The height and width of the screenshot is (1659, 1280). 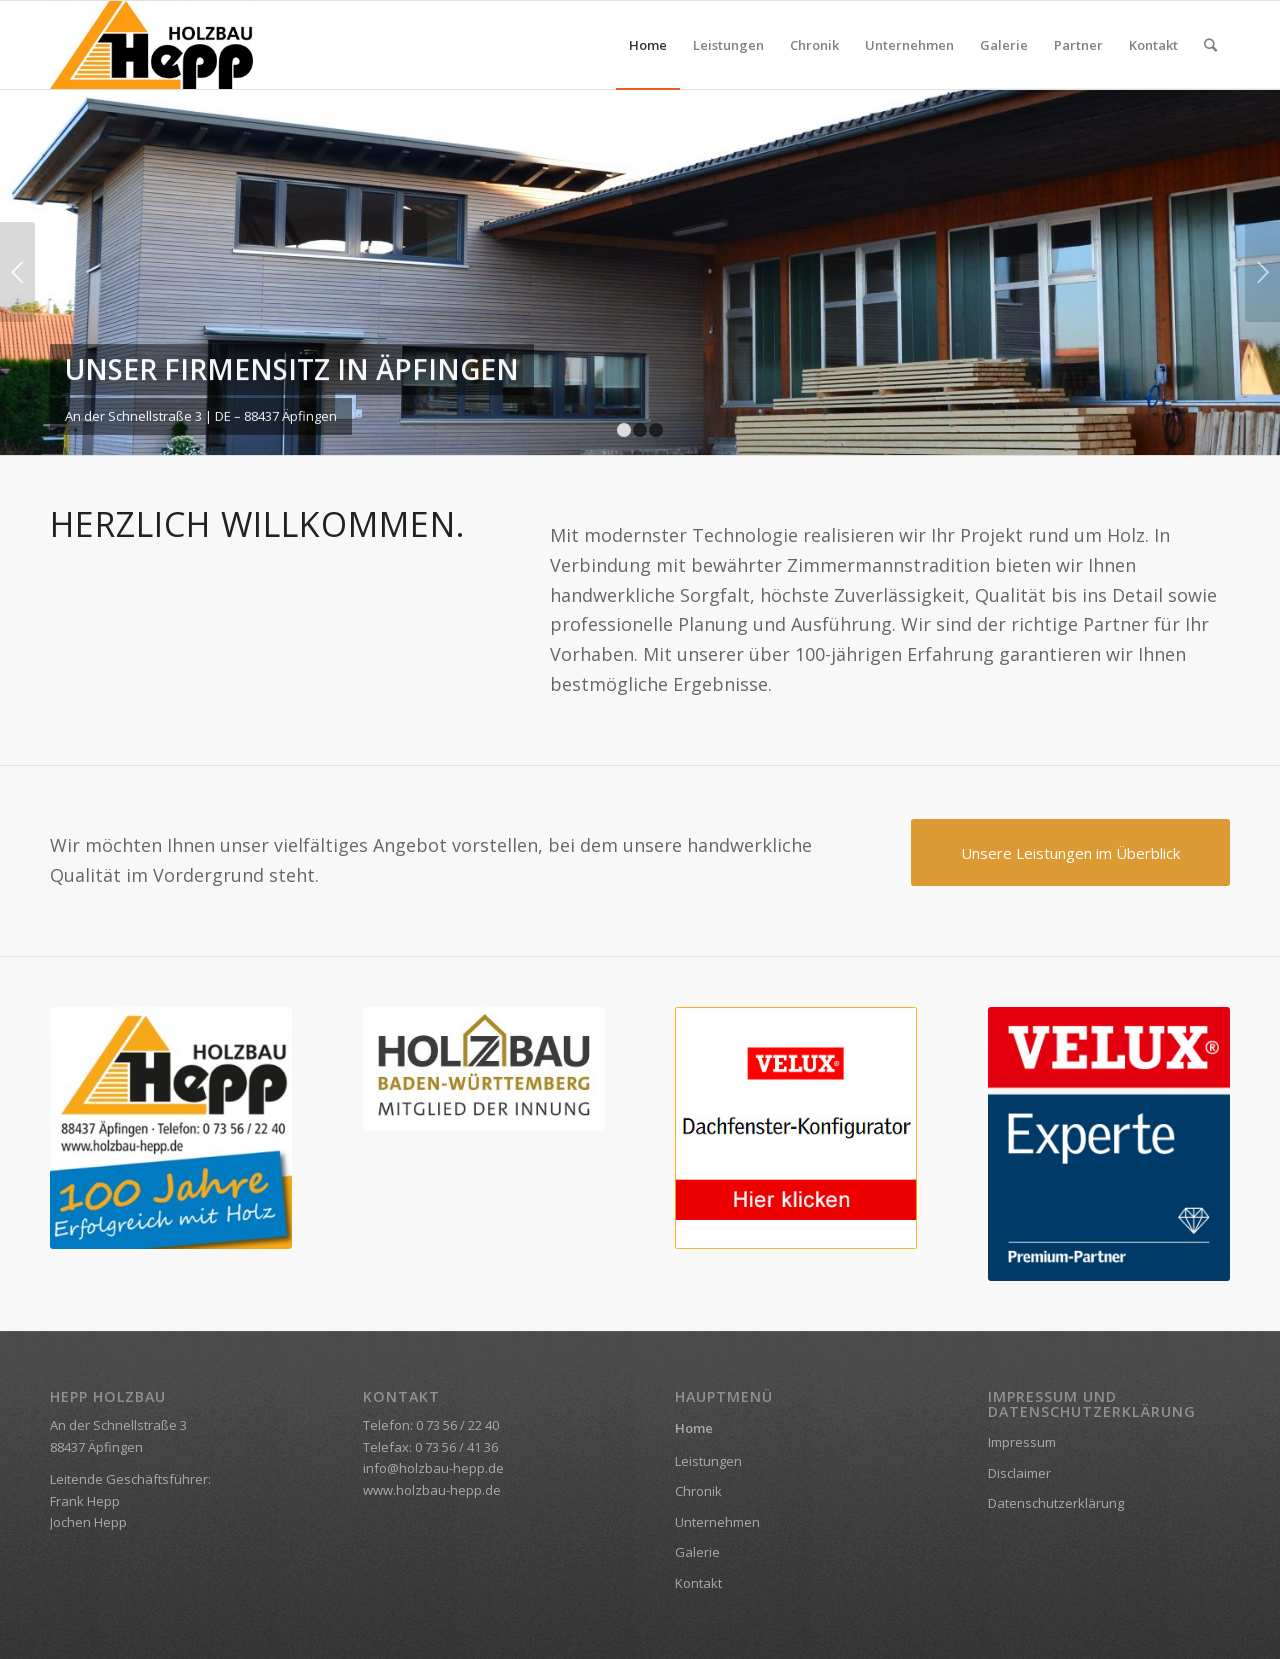 I want to click on Chronik, so click(x=698, y=1491).